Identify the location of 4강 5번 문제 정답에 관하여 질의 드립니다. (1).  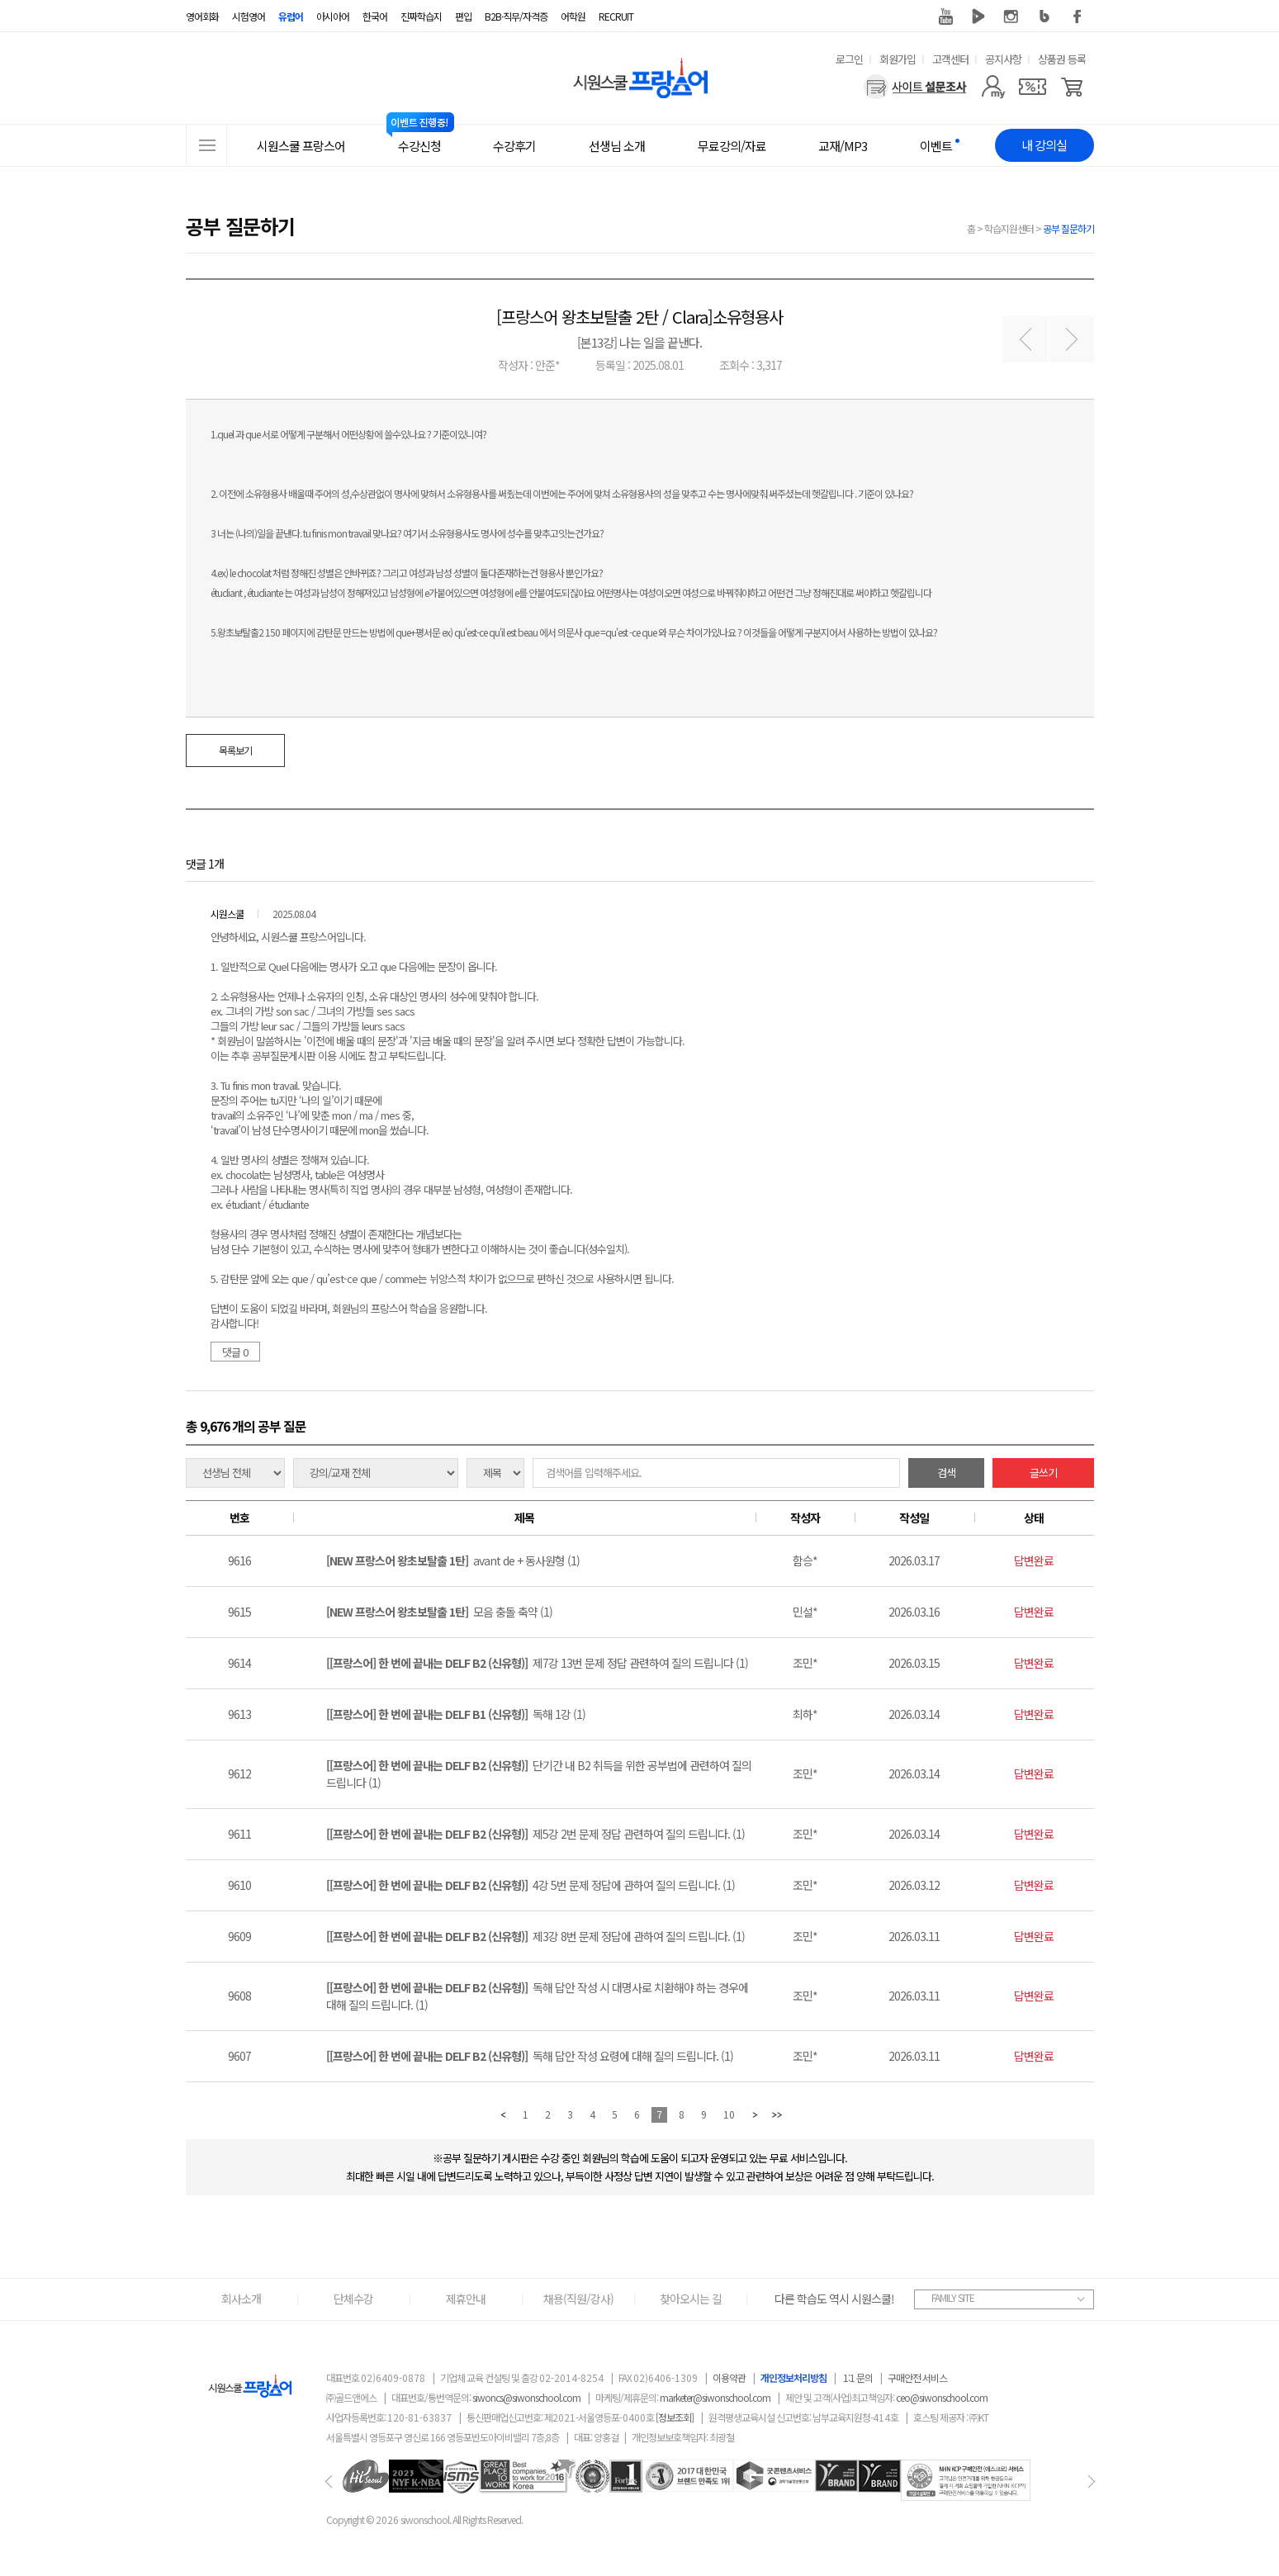
(530, 1885).